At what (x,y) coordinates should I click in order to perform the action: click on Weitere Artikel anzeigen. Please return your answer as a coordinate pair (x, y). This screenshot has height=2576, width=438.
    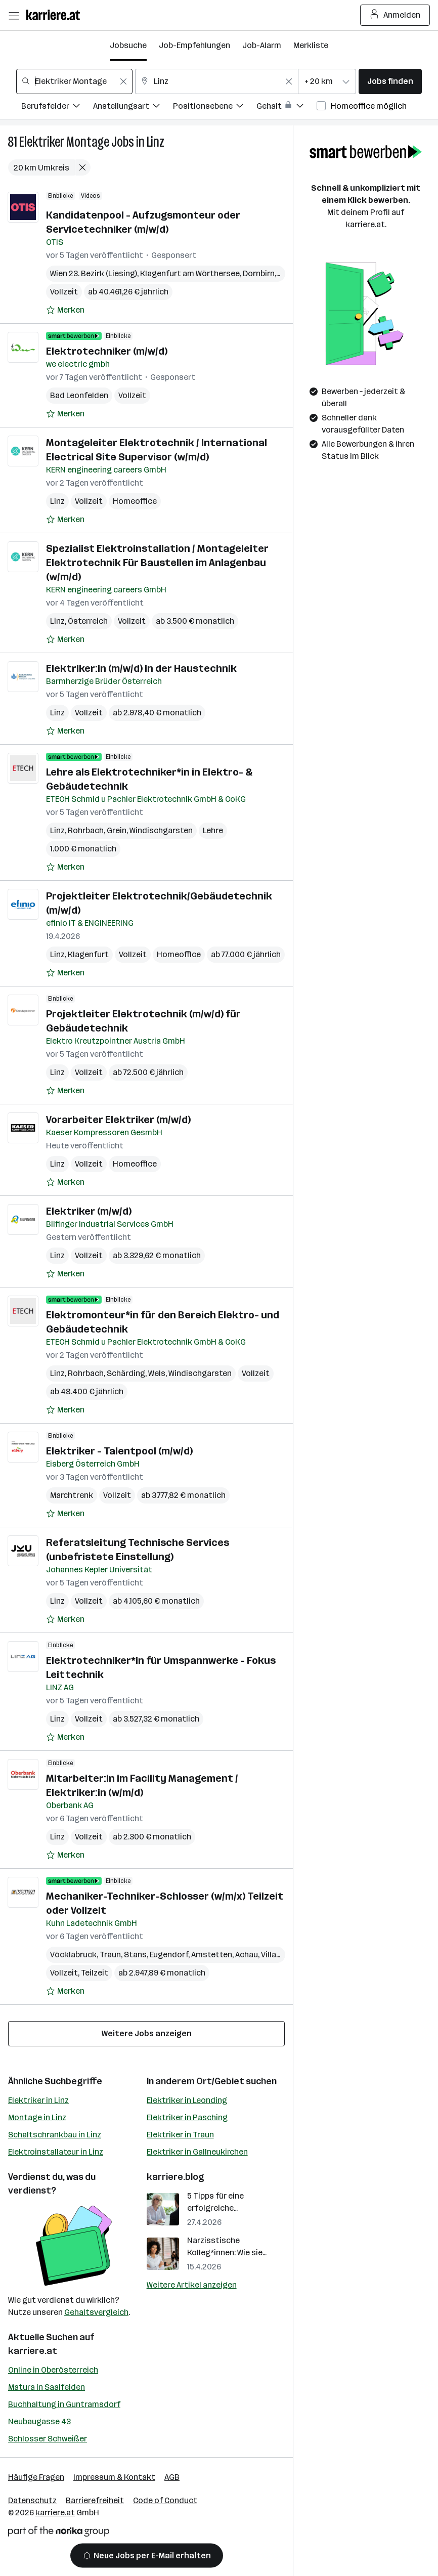
    Looking at the image, I should click on (192, 2285).